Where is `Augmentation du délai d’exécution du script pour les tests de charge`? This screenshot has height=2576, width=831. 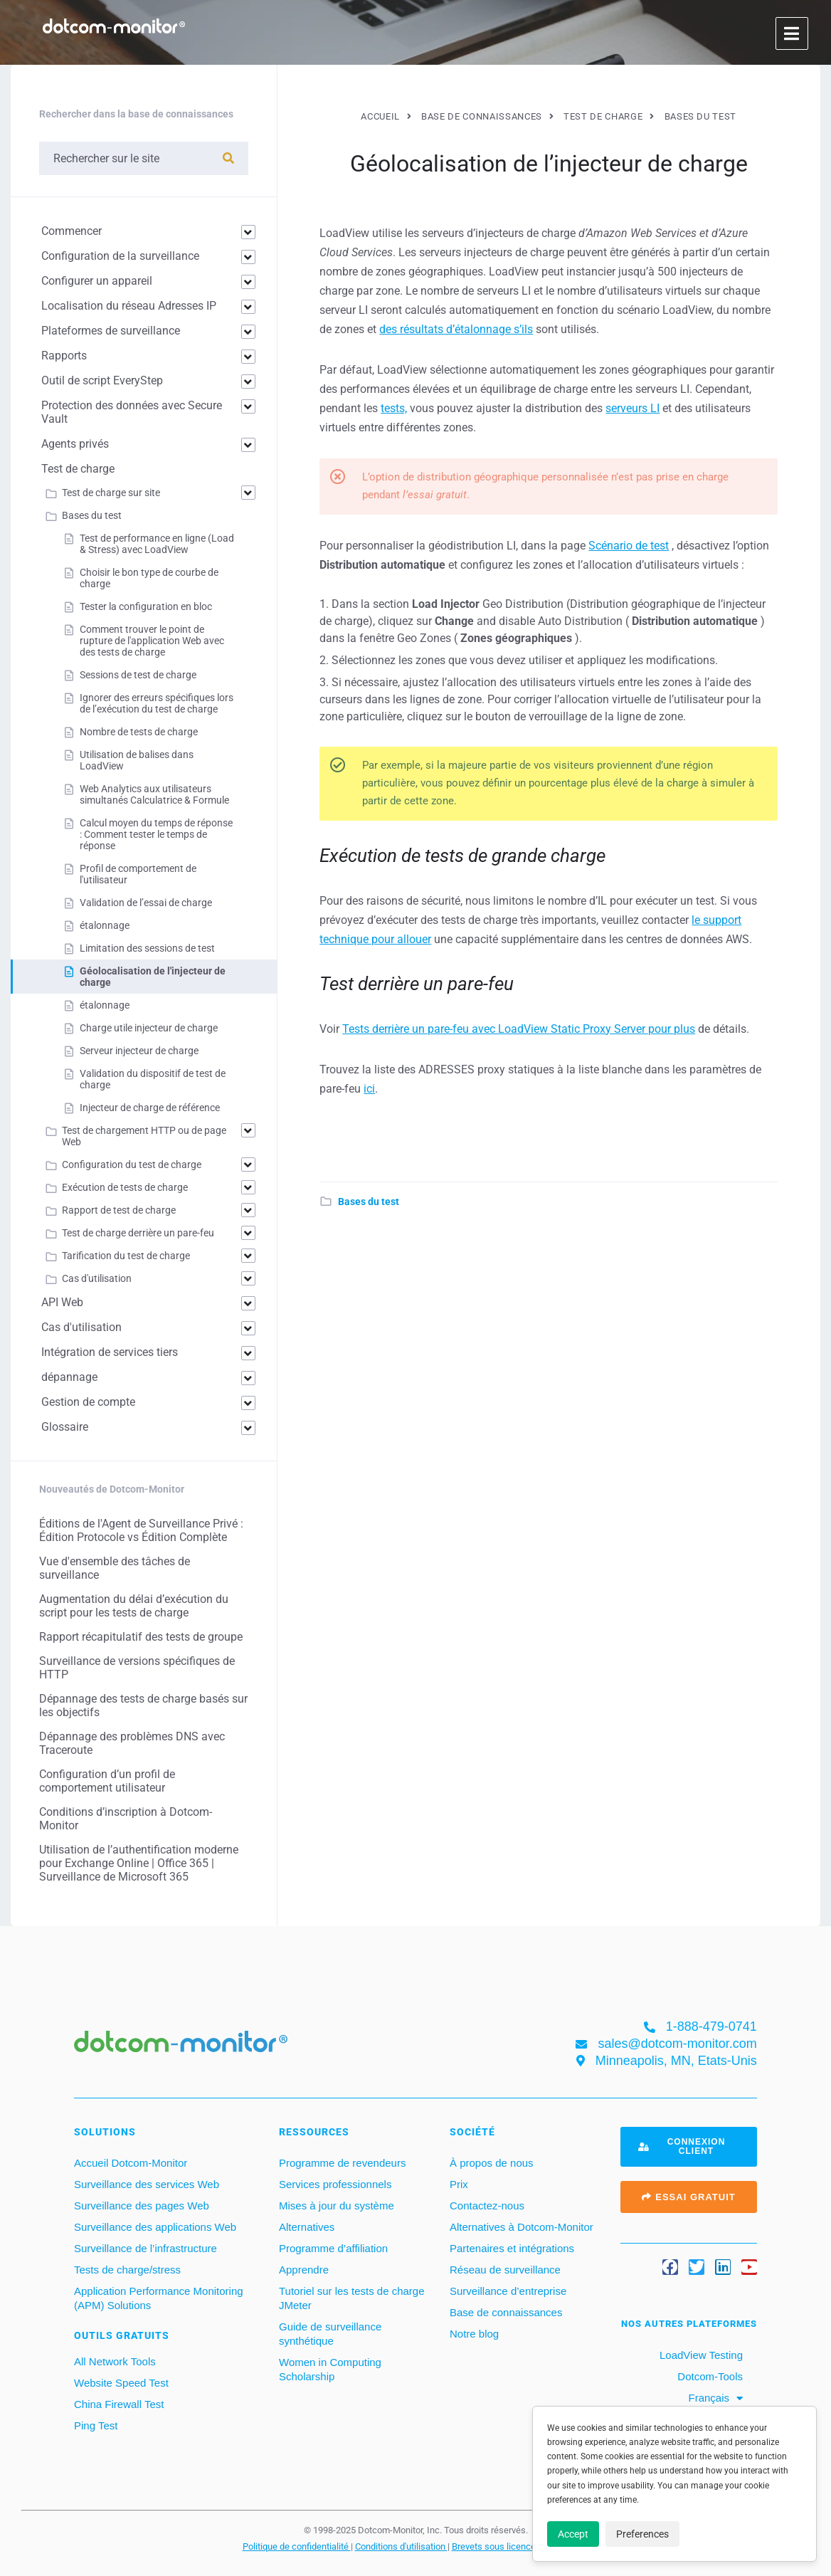
Augmentation du délai d’exécution du script pour les tests de charge is located at coordinates (133, 1605).